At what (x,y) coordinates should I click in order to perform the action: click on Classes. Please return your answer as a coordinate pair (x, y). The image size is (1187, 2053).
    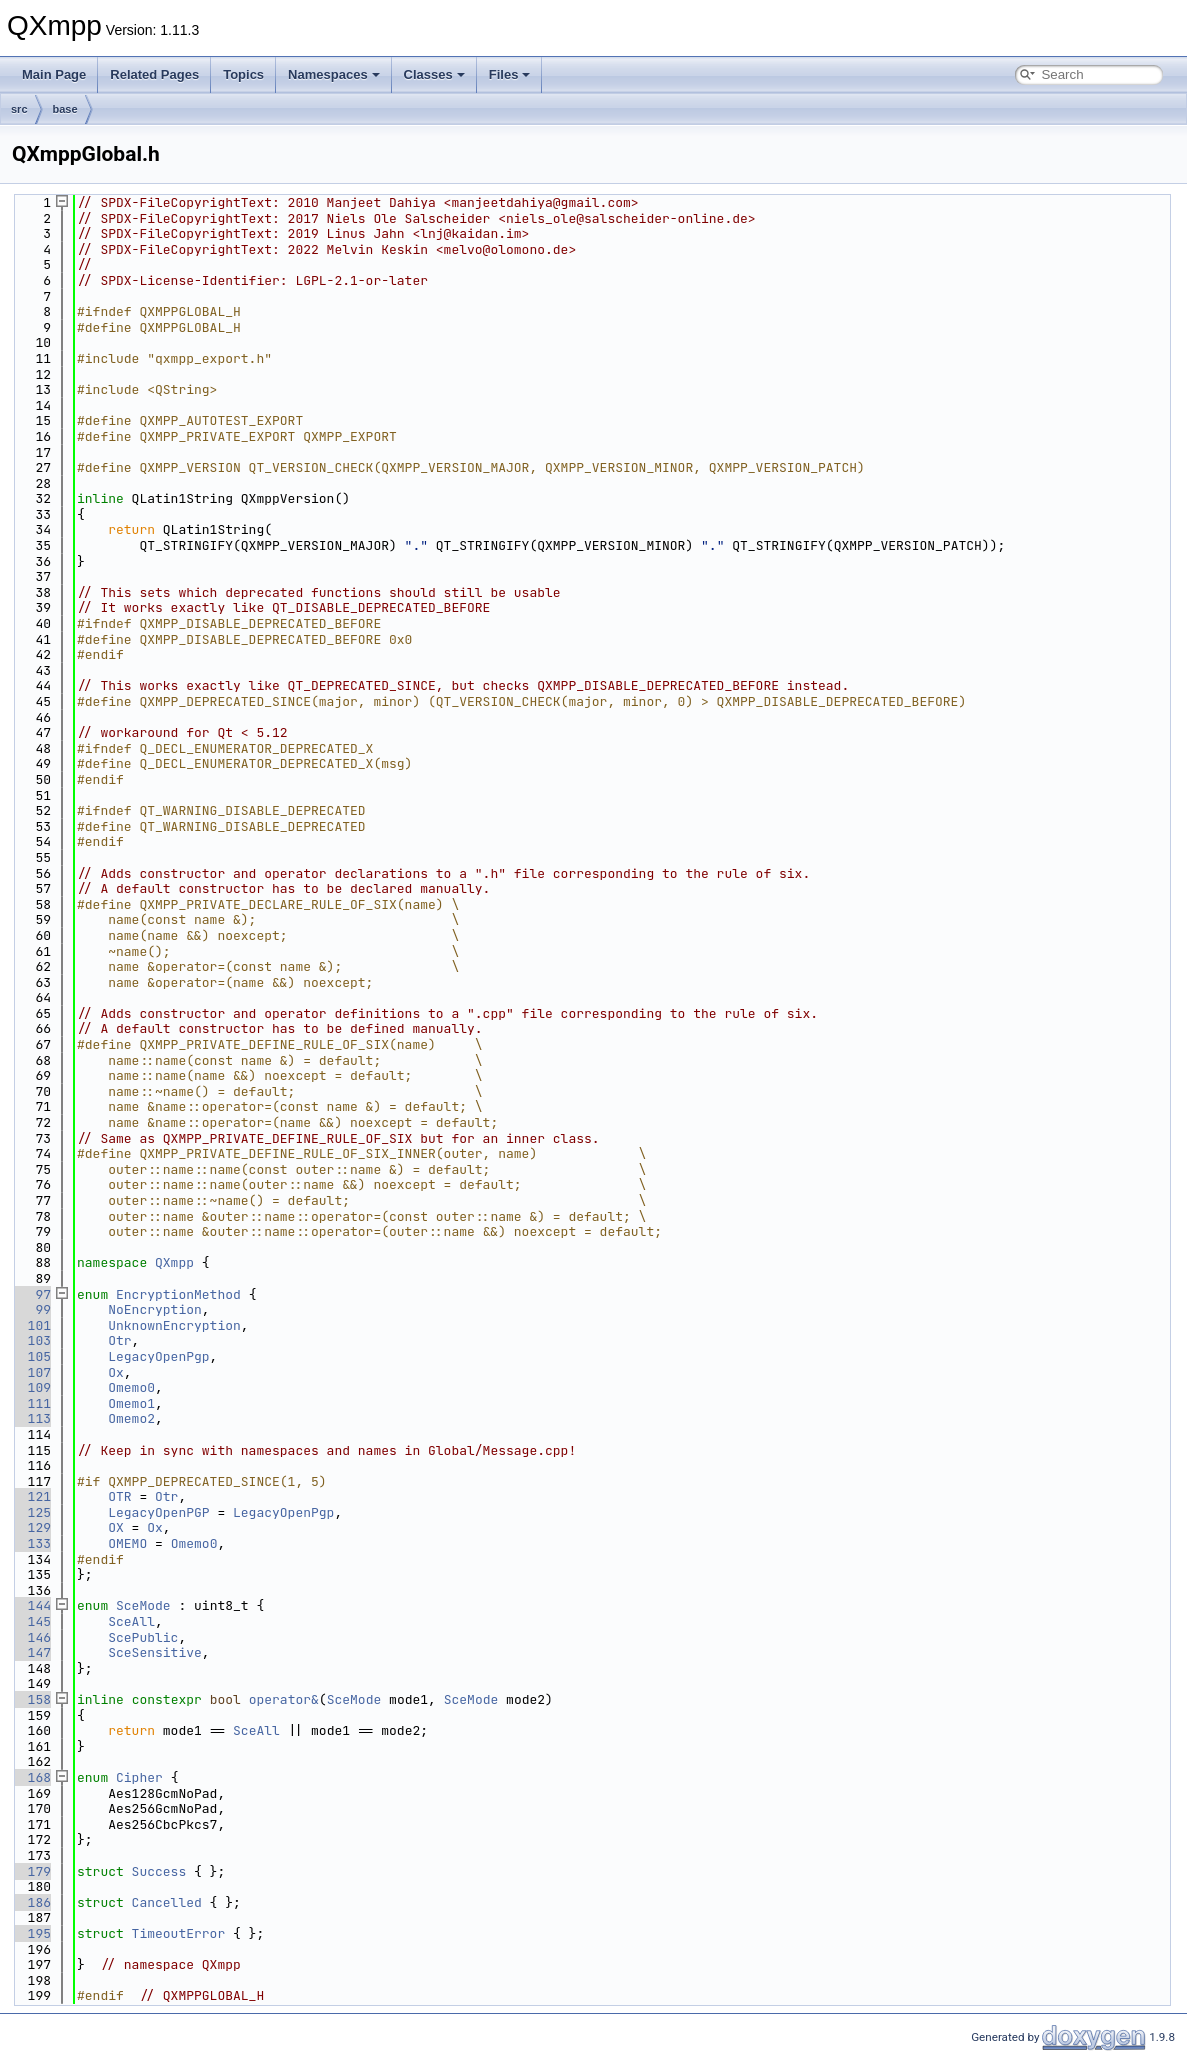
    Looking at the image, I should click on (434, 74).